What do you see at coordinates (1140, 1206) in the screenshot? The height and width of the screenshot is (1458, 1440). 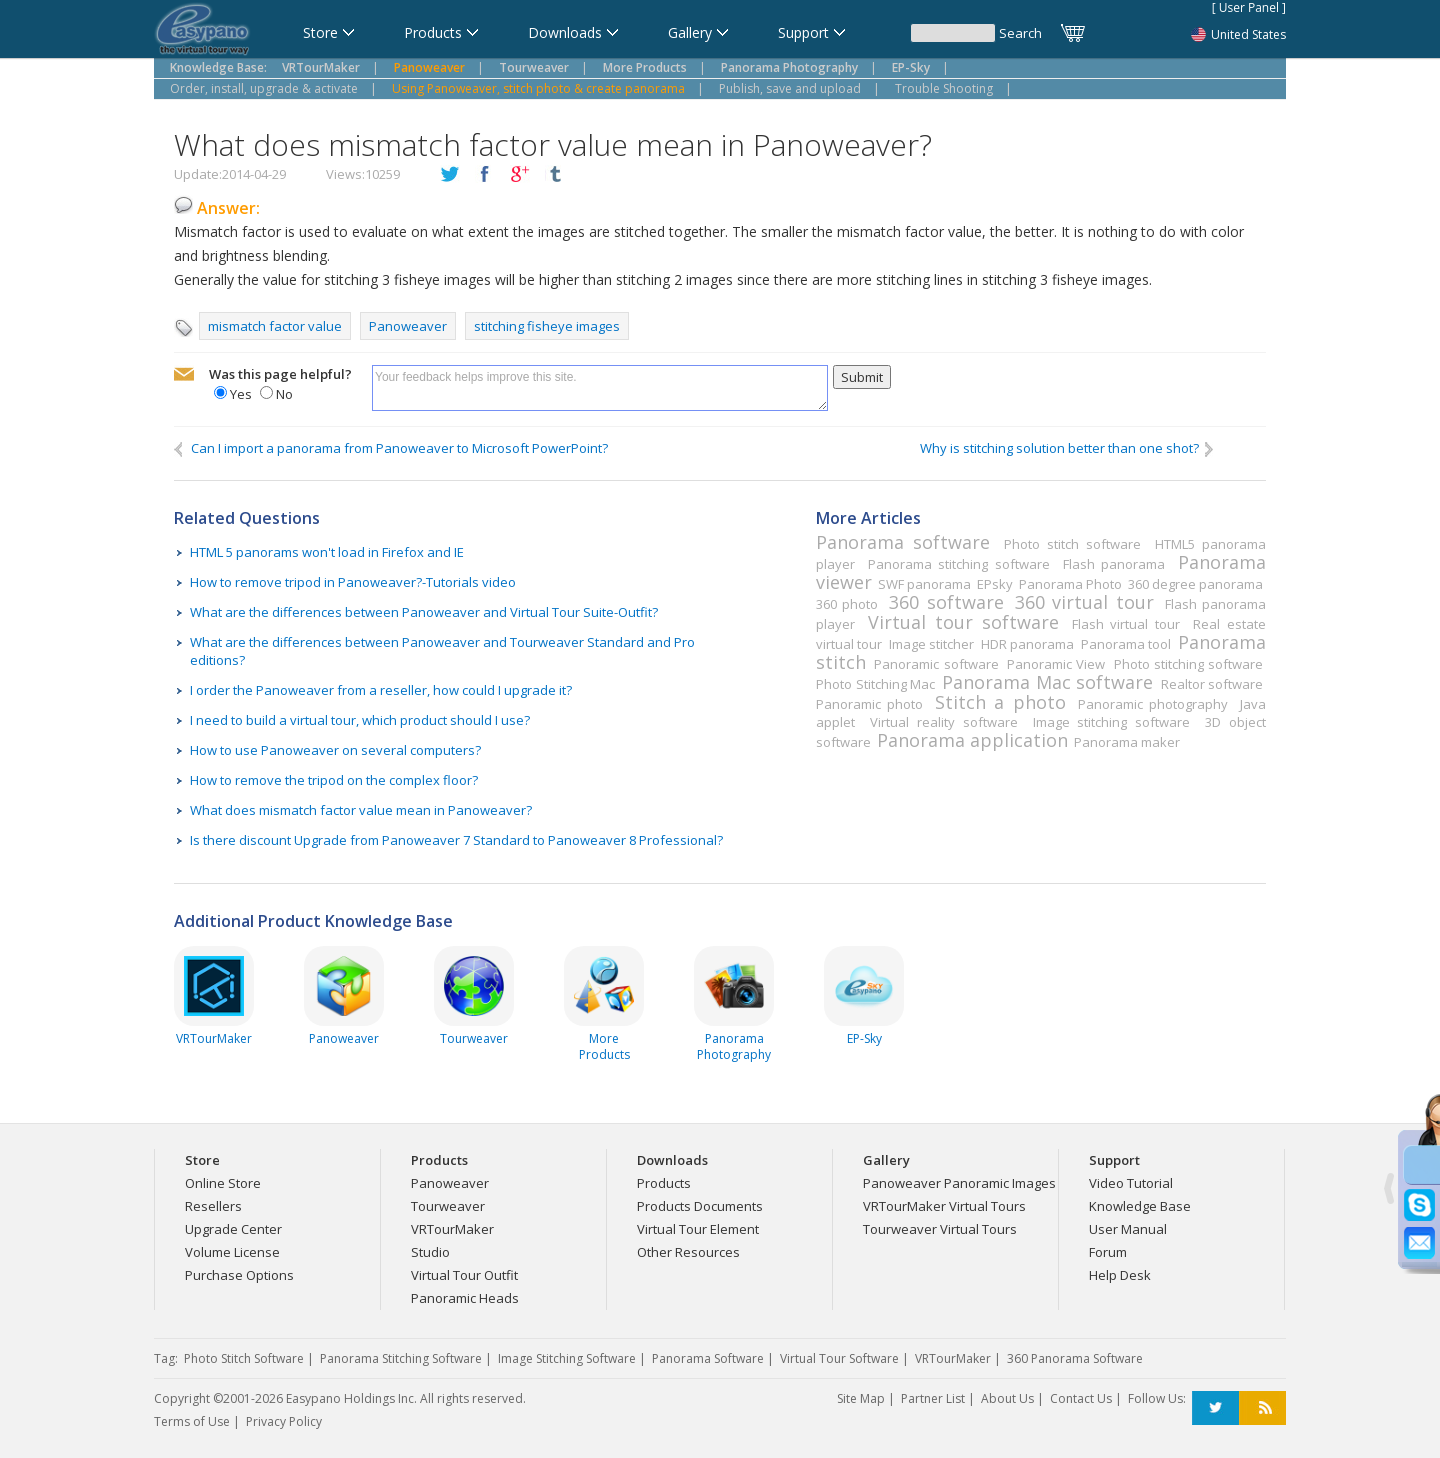 I see `Knowledge Base` at bounding box center [1140, 1206].